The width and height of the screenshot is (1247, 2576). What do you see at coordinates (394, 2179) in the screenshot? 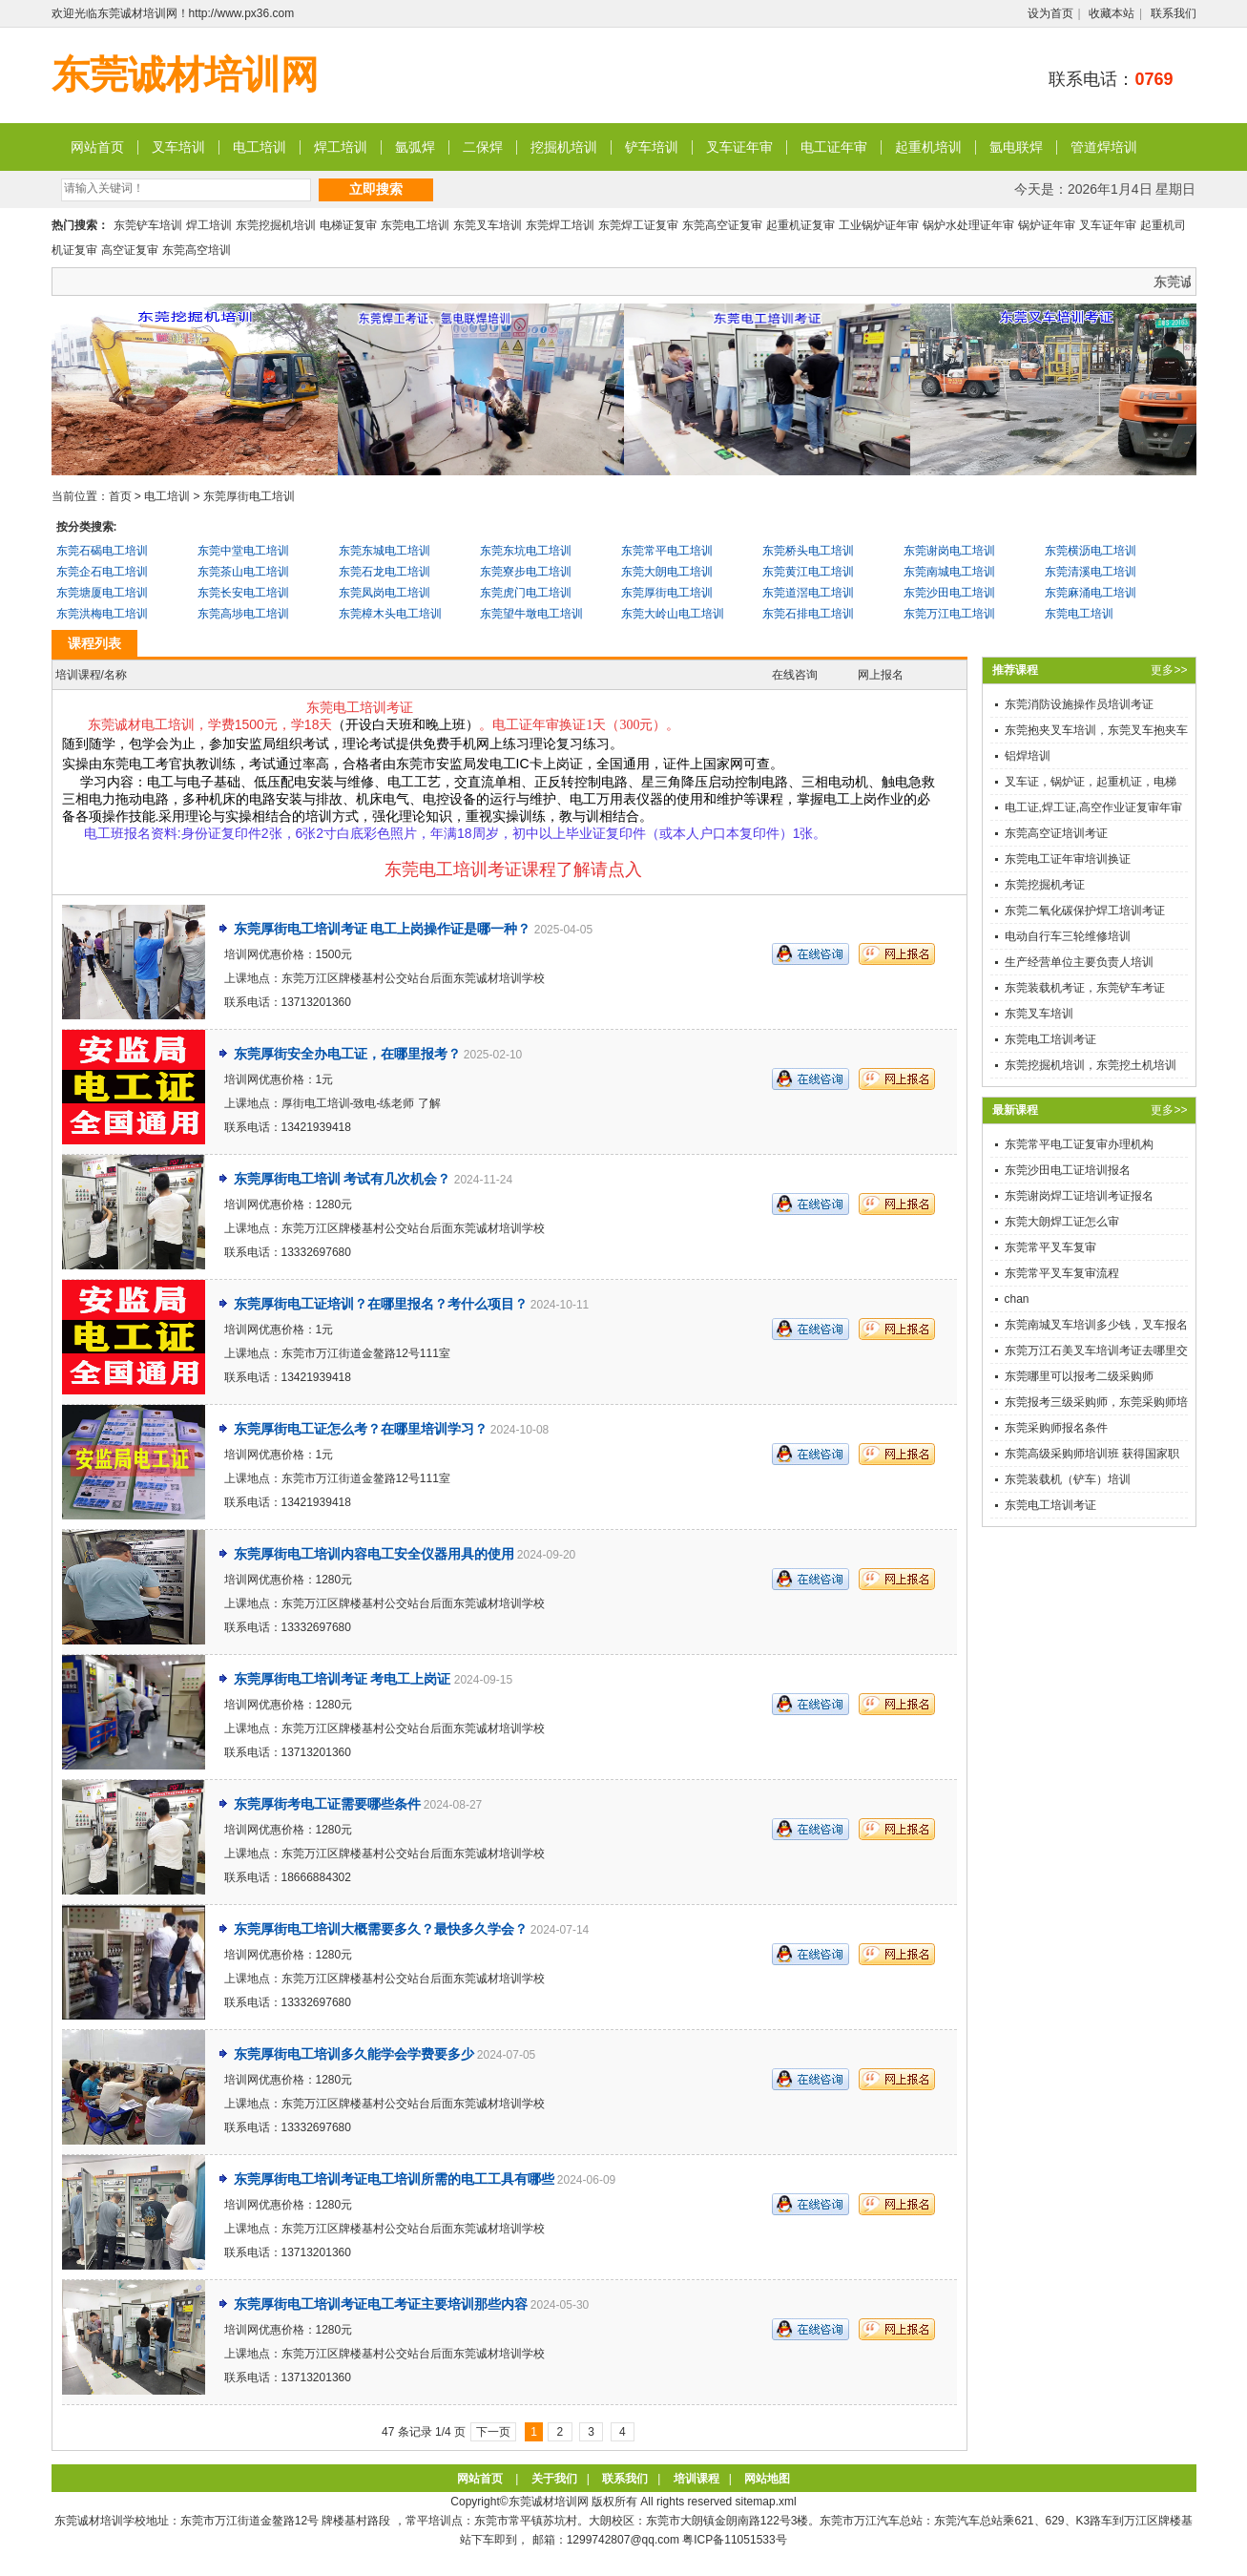
I see `东莞厚街电工培训考证电工培训所需的电工工具有哪些` at bounding box center [394, 2179].